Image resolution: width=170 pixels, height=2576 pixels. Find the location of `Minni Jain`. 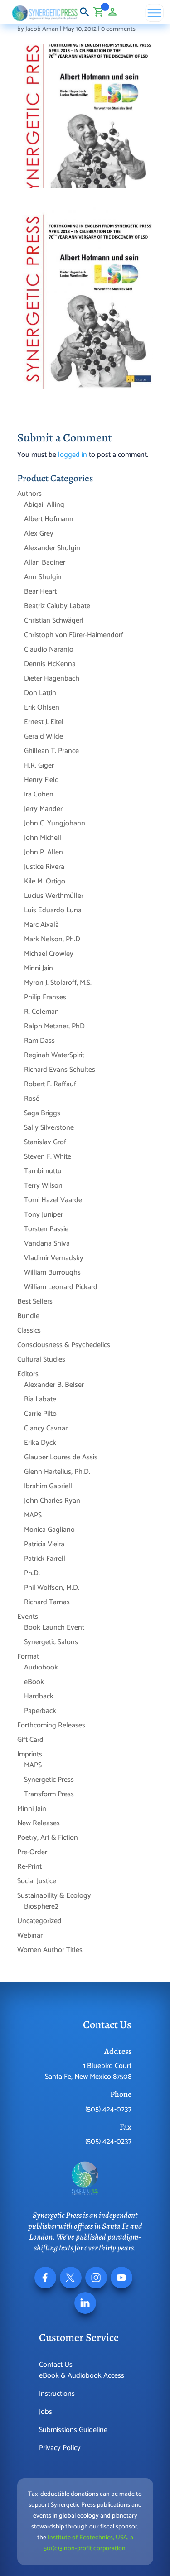

Minni Jain is located at coordinates (38, 968).